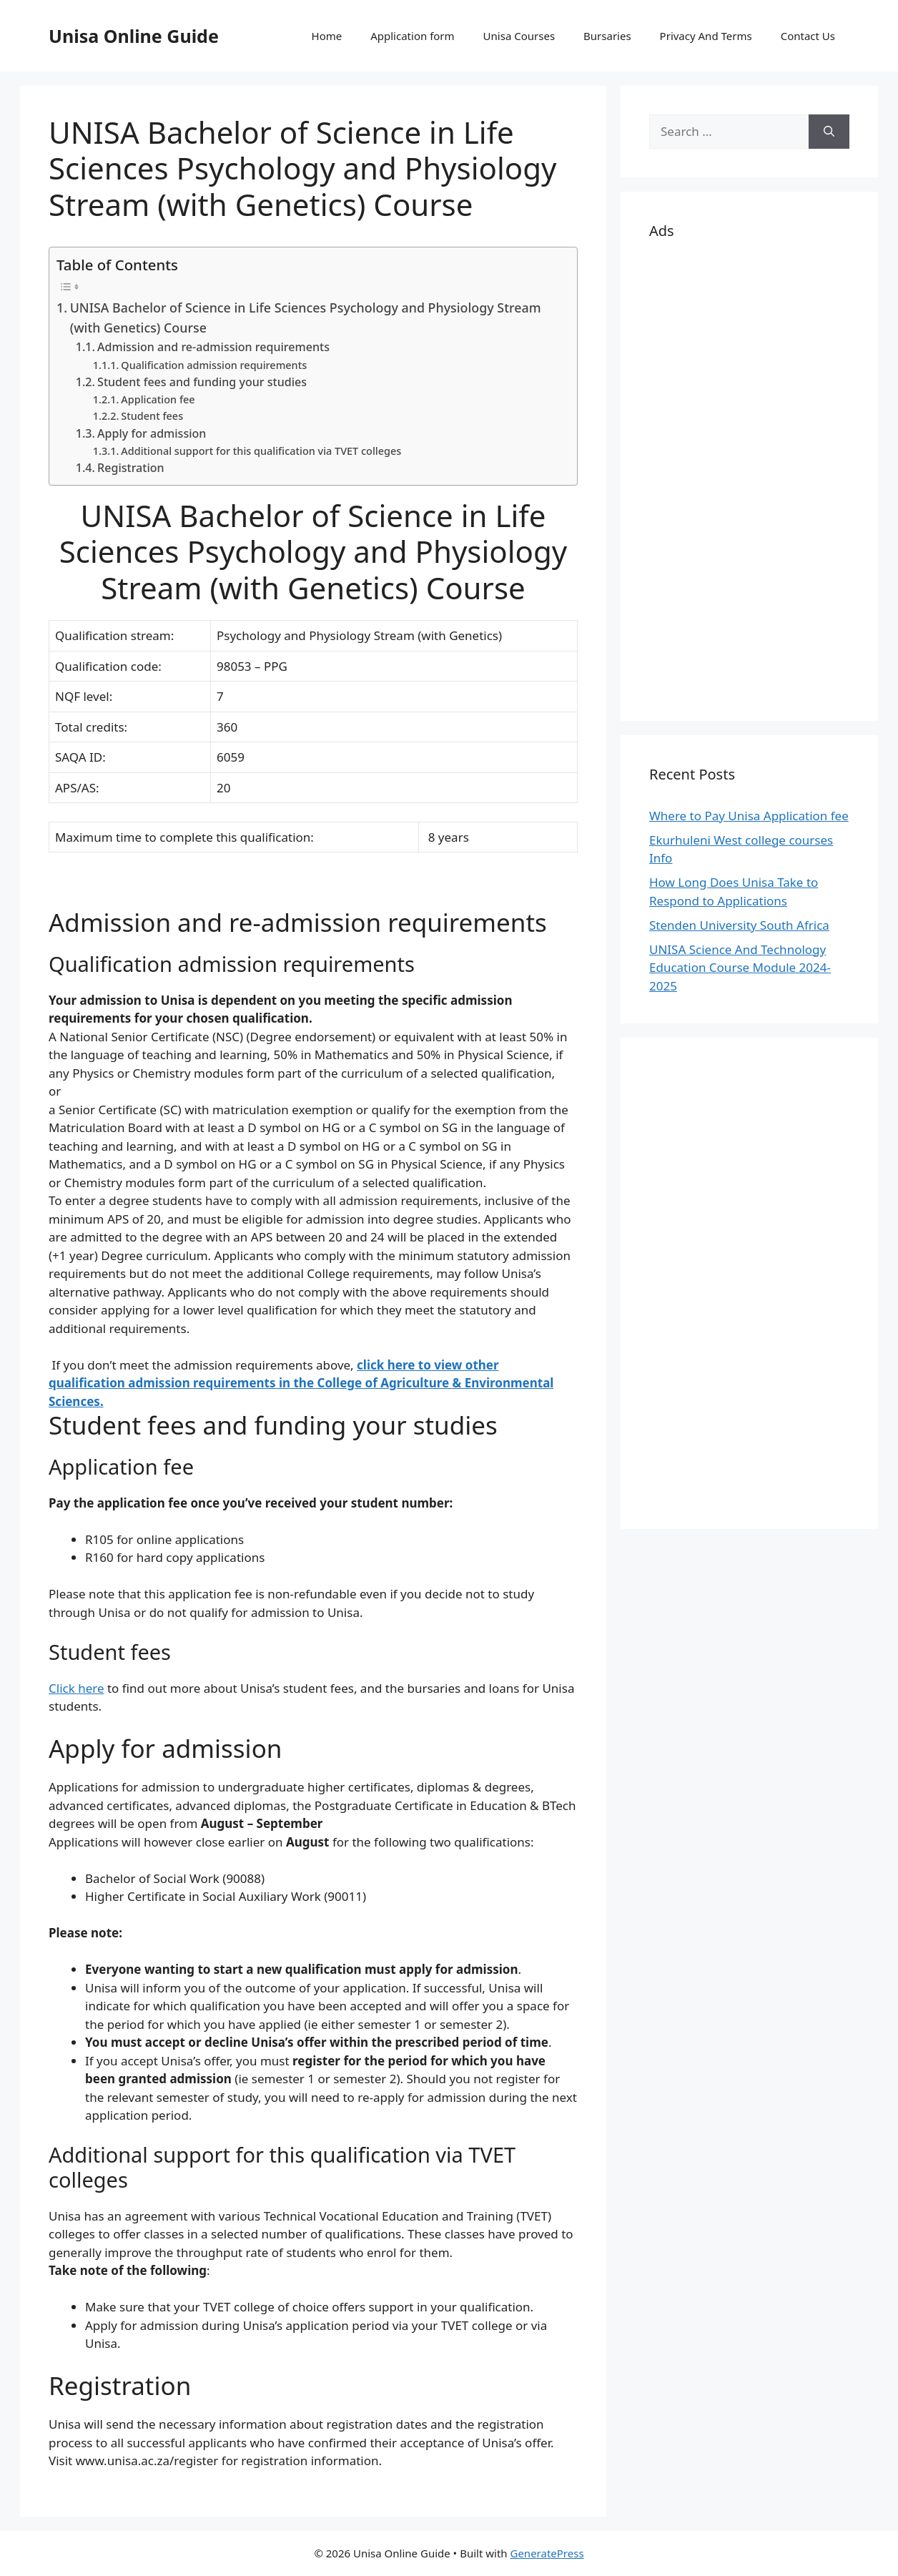  What do you see at coordinates (829, 131) in the screenshot?
I see `[Search]` at bounding box center [829, 131].